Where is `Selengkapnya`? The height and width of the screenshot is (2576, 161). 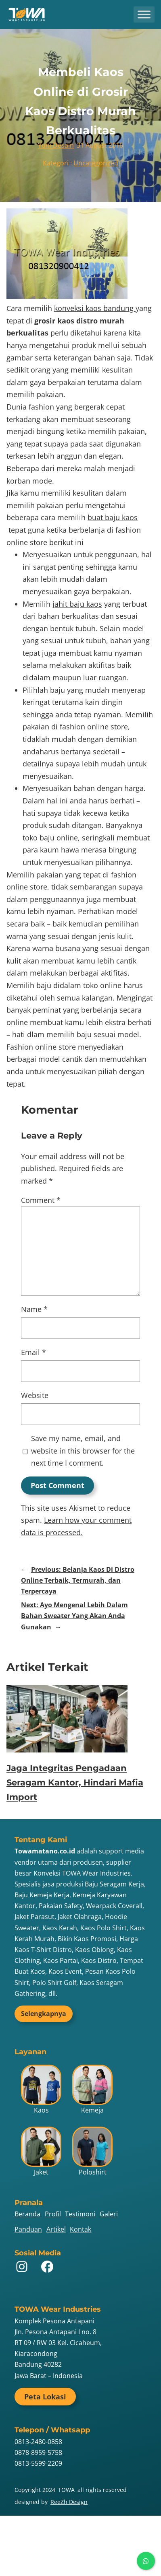 Selengkapnya is located at coordinates (43, 2013).